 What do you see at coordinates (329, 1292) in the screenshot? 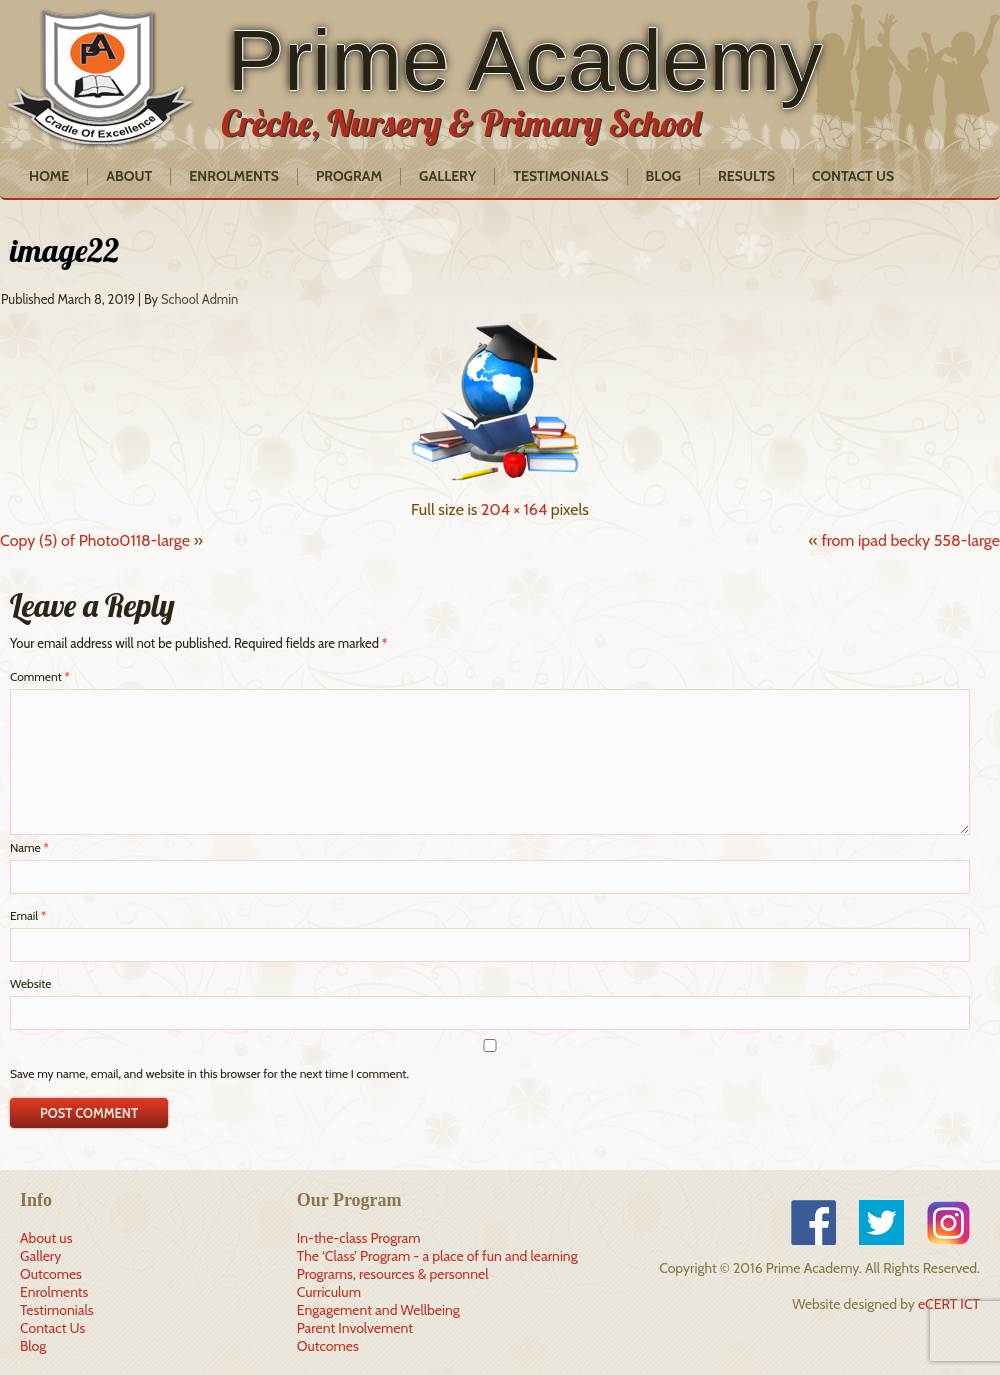
I see `Curriculum` at bounding box center [329, 1292].